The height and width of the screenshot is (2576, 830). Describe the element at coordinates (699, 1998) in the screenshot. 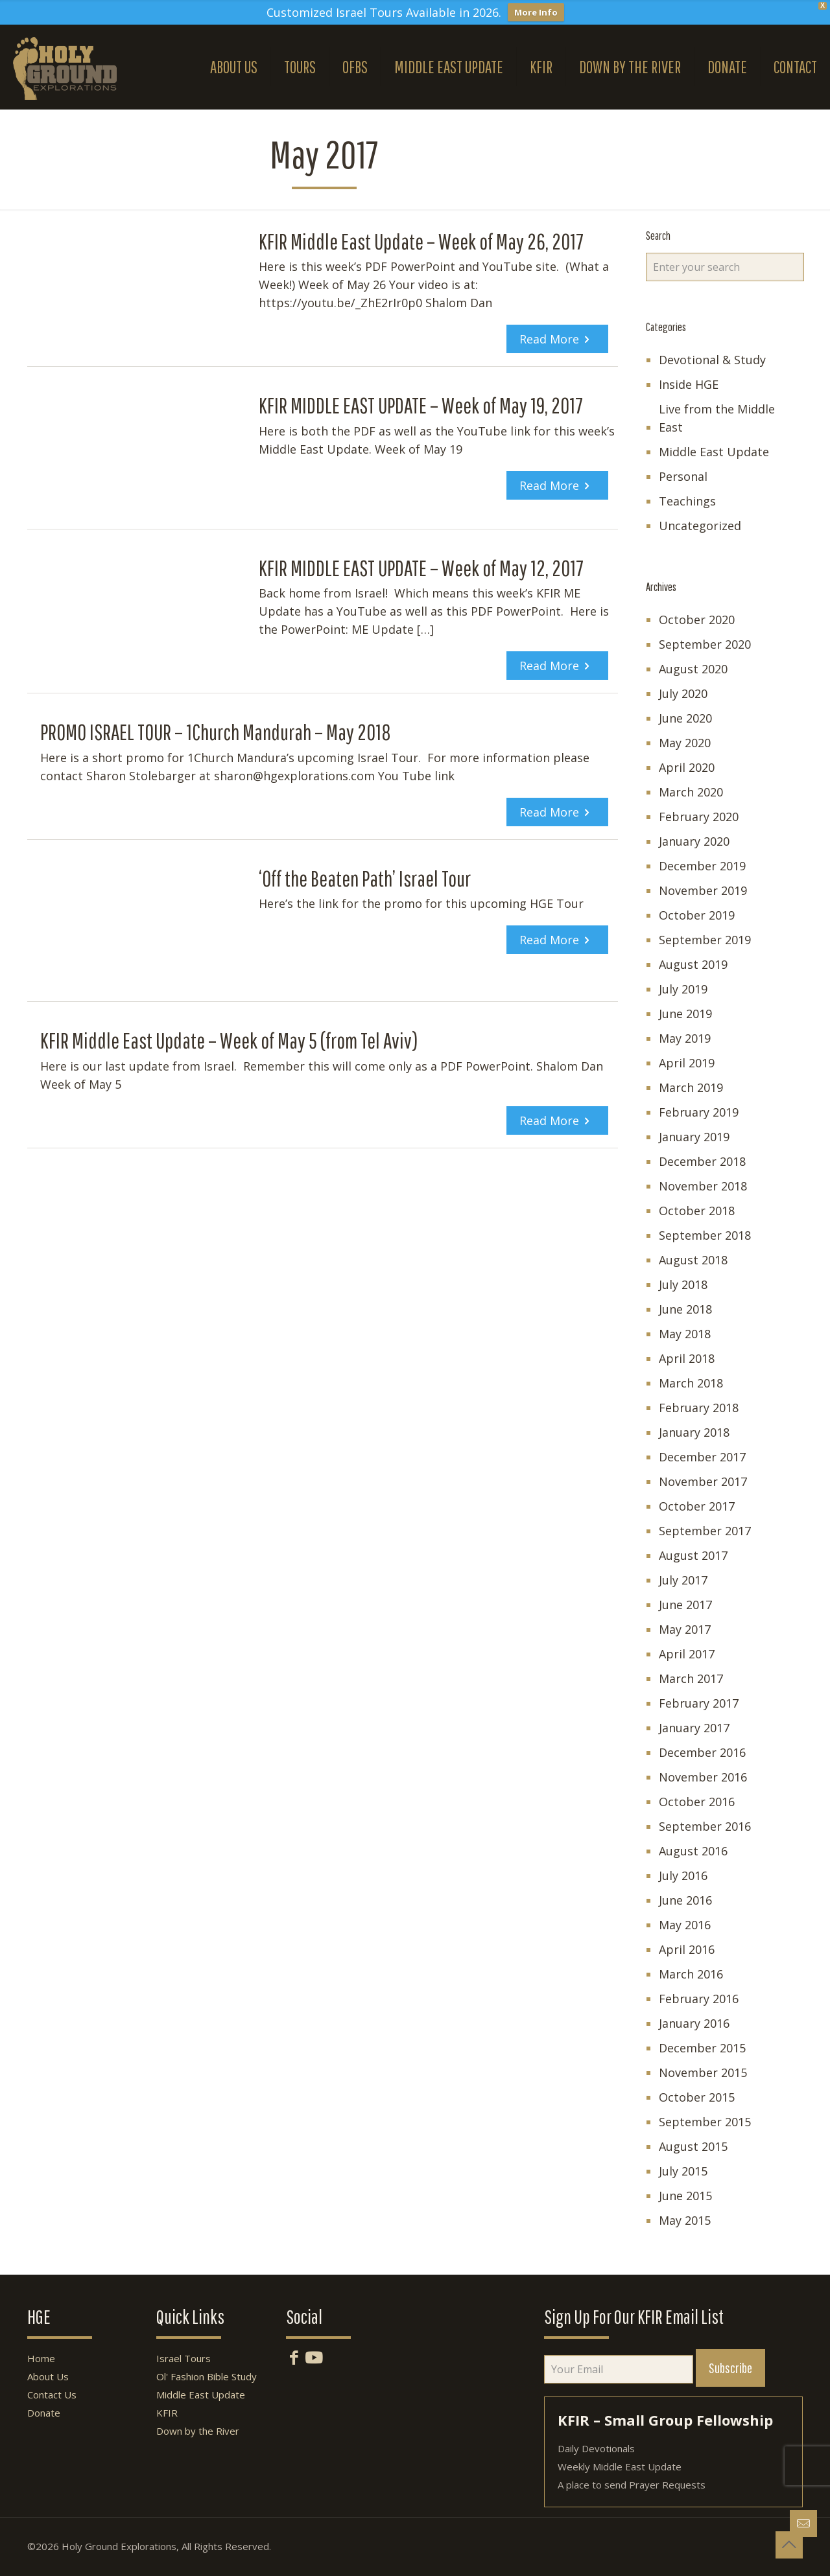

I see `February 2016` at that location.